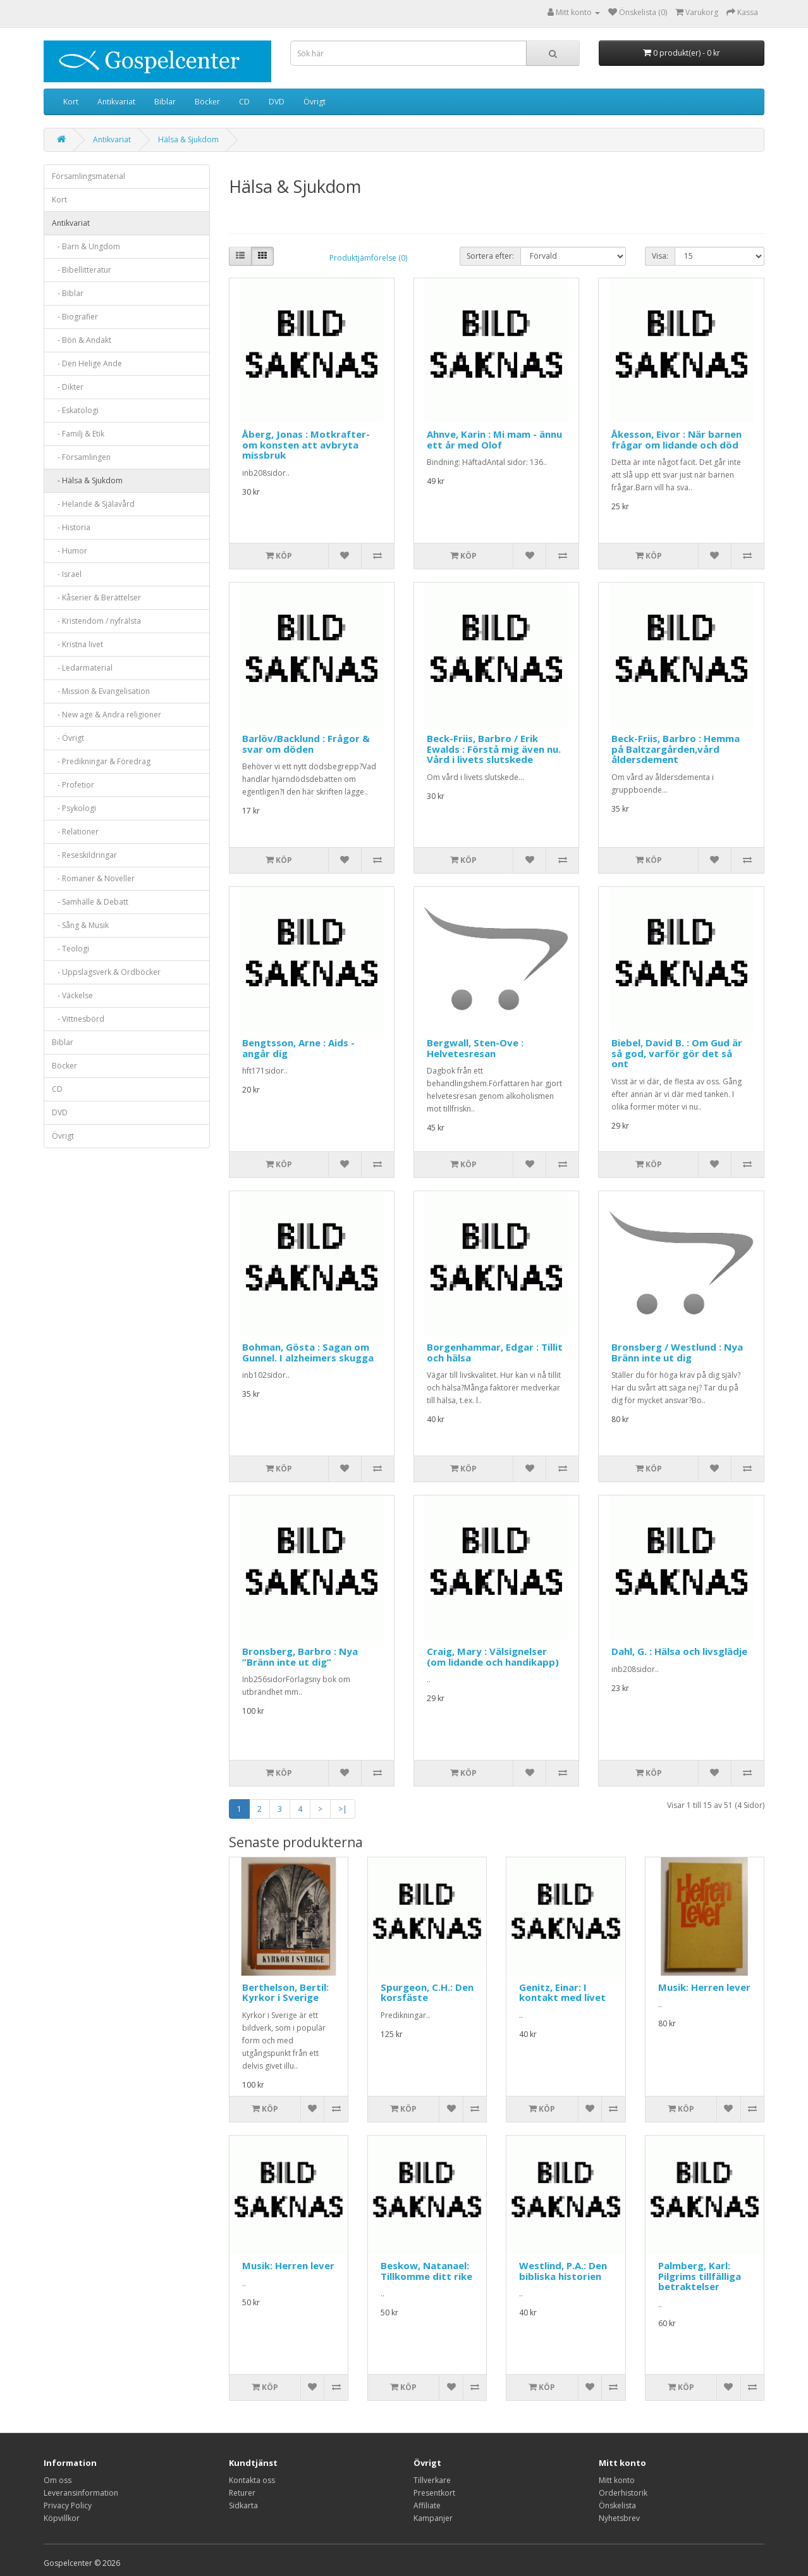 The height and width of the screenshot is (2576, 808). I want to click on Visa:, so click(660, 256).